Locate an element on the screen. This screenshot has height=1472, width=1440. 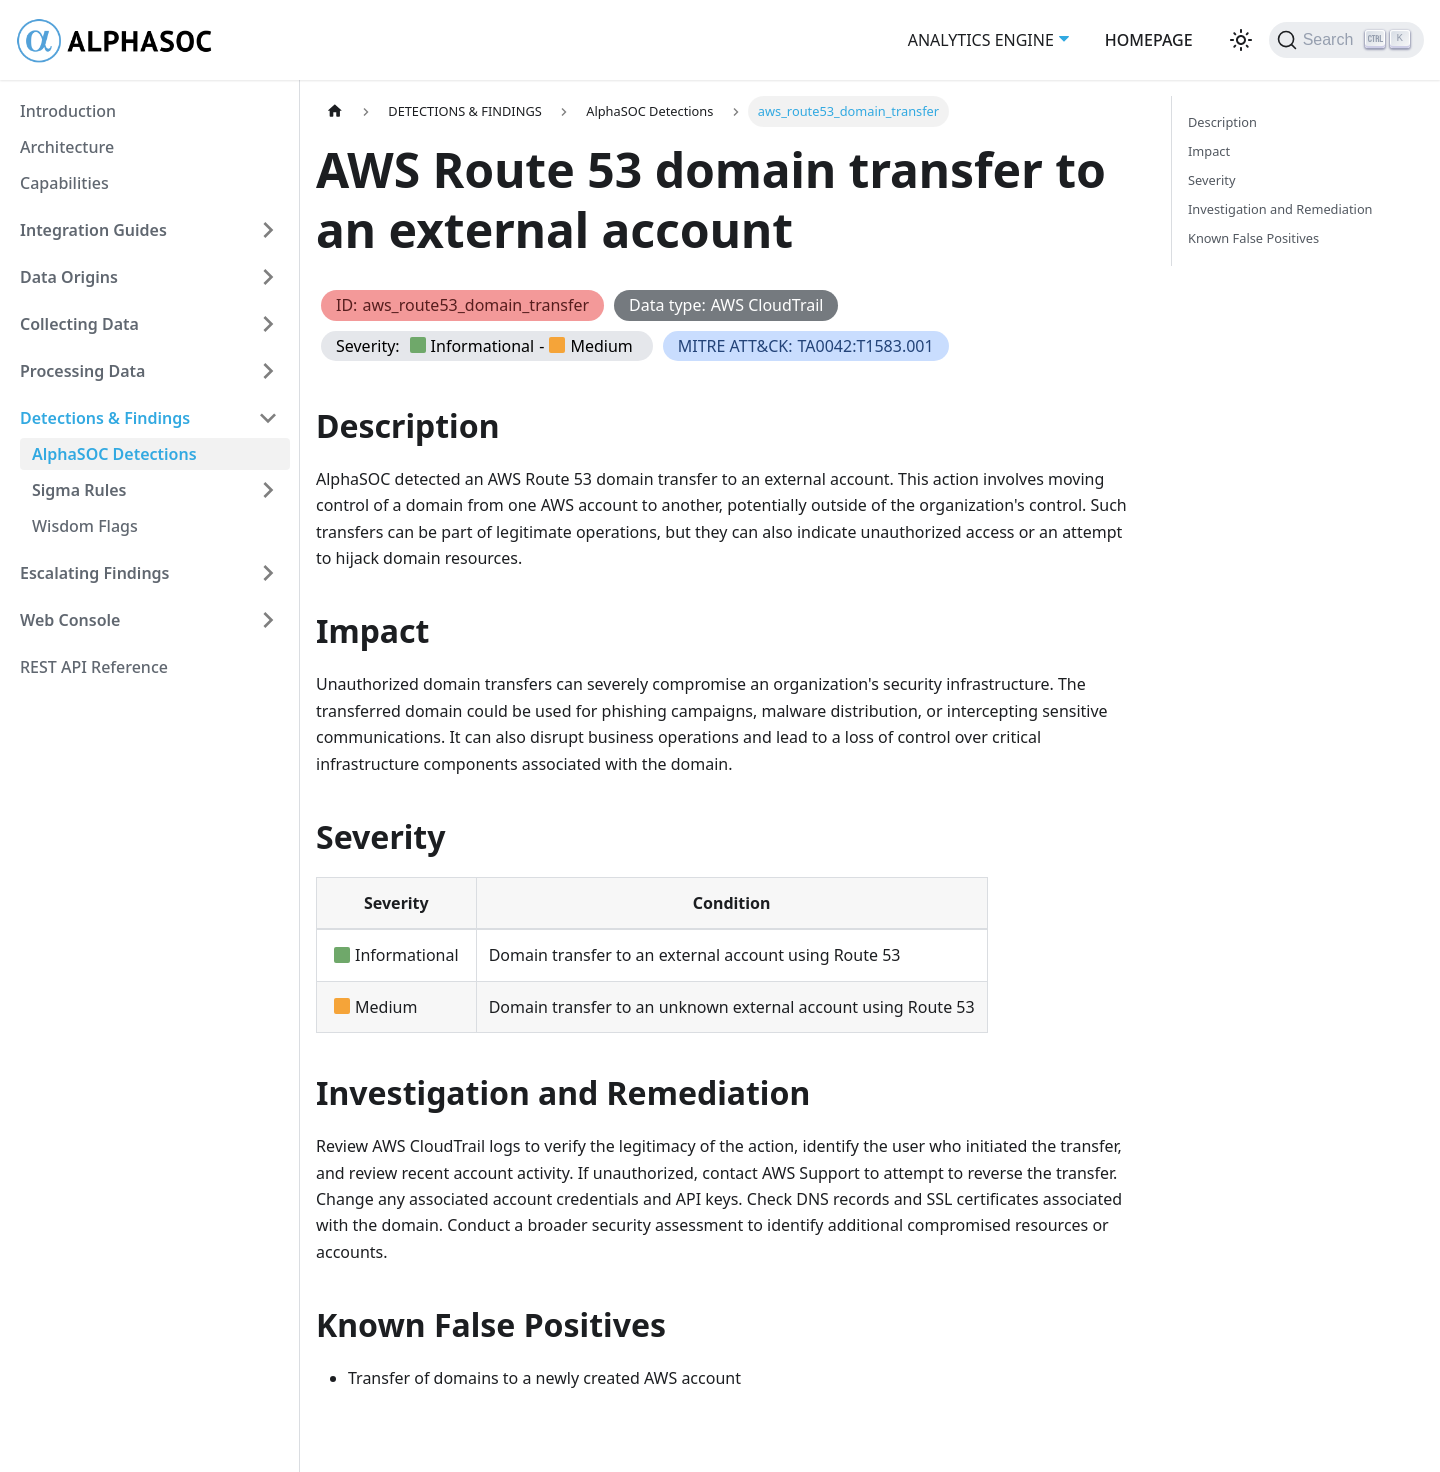
TA0042:T1583.001 is located at coordinates (866, 346).